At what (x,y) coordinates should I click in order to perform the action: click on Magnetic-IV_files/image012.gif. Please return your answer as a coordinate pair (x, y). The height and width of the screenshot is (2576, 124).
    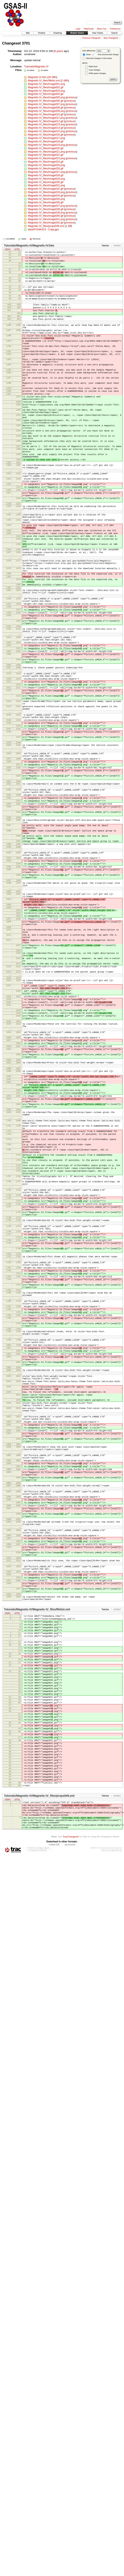
    Looking at the image, I should click on (46, 121).